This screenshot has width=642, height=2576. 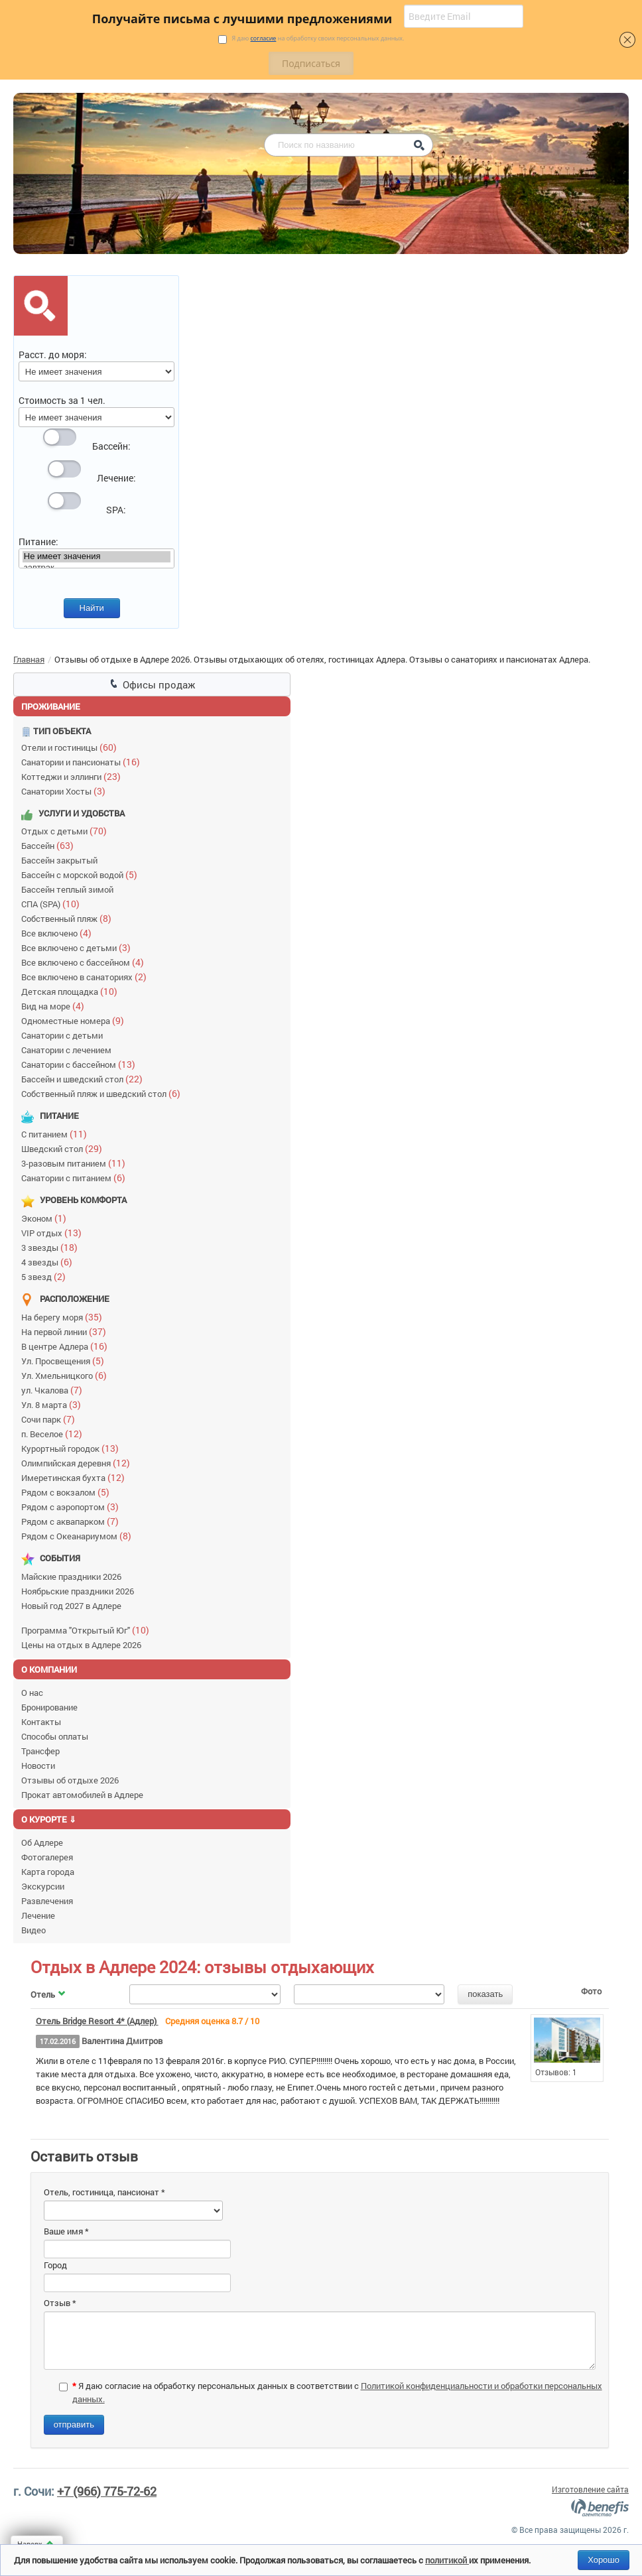 What do you see at coordinates (97, 556) in the screenshot?
I see `Не имеет значения` at bounding box center [97, 556].